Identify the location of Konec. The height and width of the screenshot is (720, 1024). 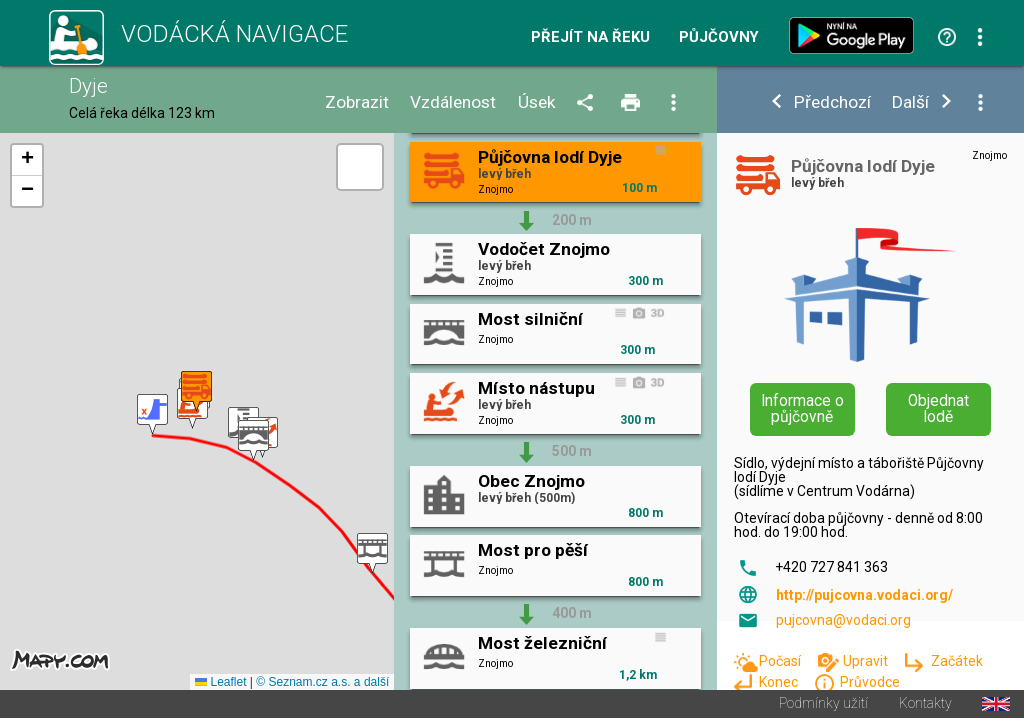
(780, 682).